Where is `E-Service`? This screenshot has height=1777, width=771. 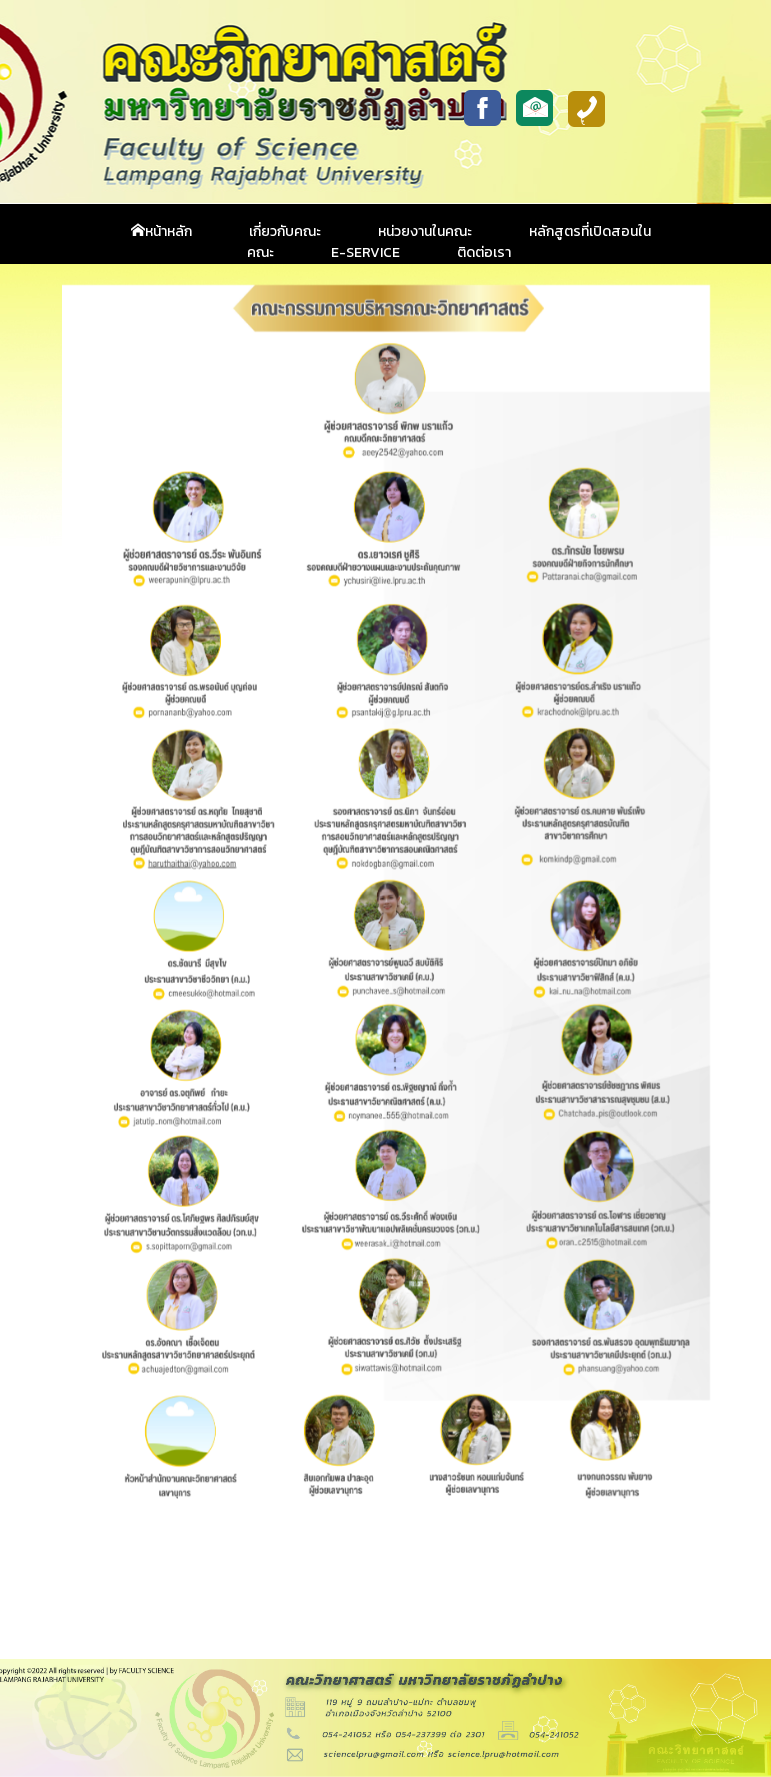
E-Service is located at coordinates (365, 252).